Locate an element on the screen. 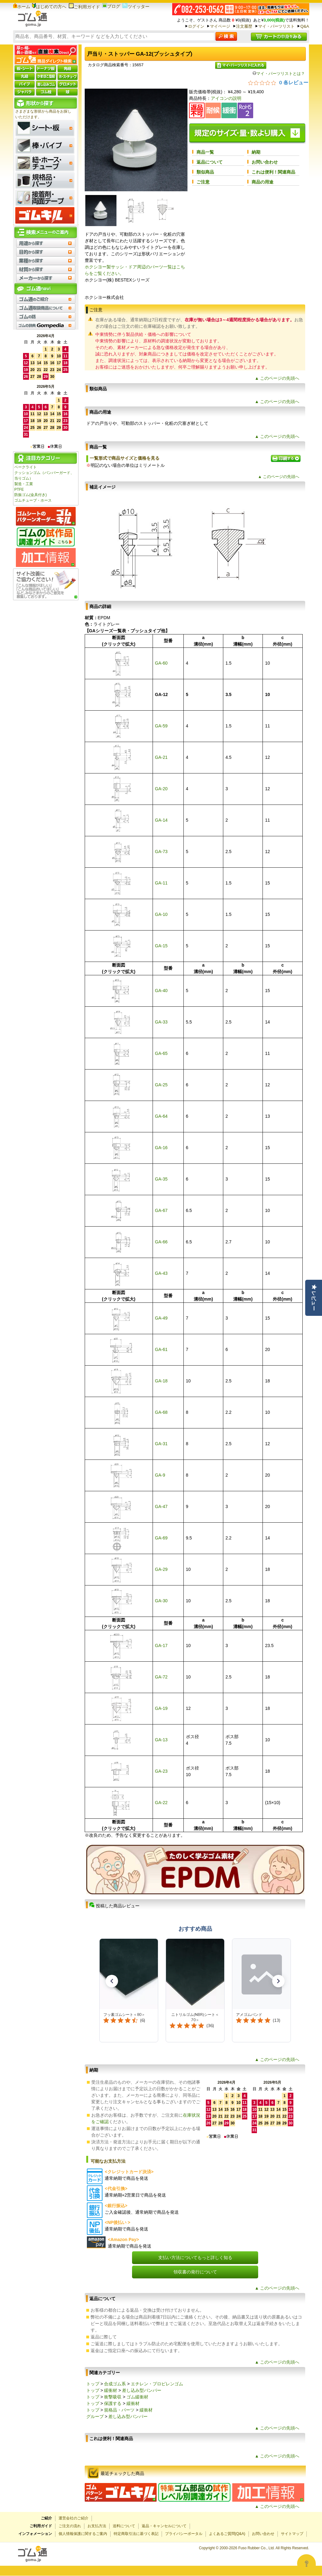 This screenshot has height=2576, width=322. GA-64 is located at coordinates (161, 1116).